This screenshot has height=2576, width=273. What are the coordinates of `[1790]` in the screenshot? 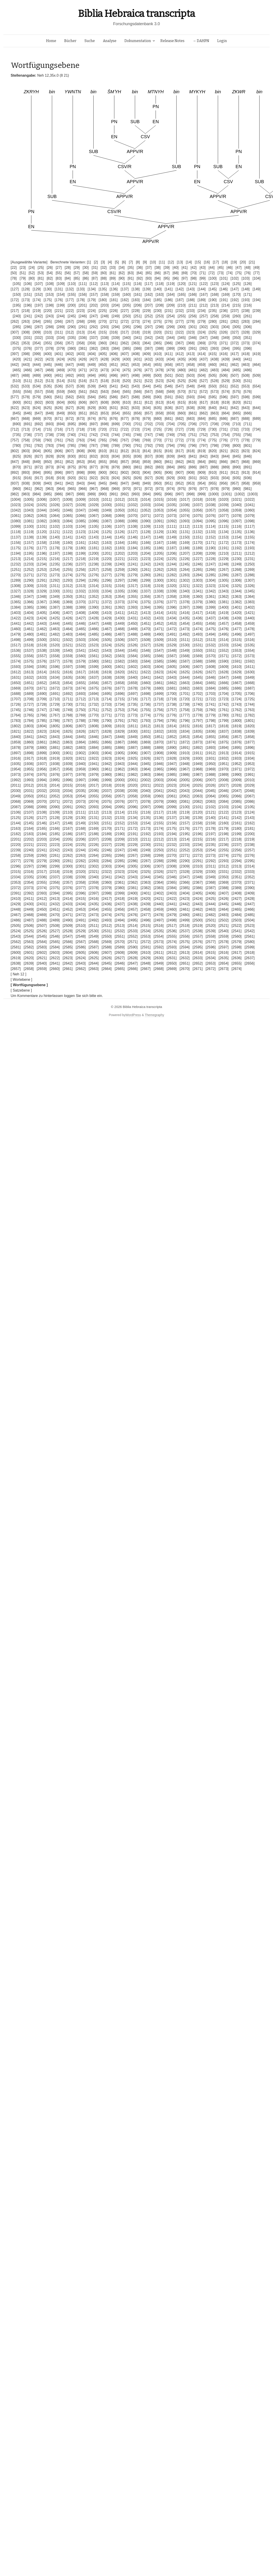 It's located at (106, 721).